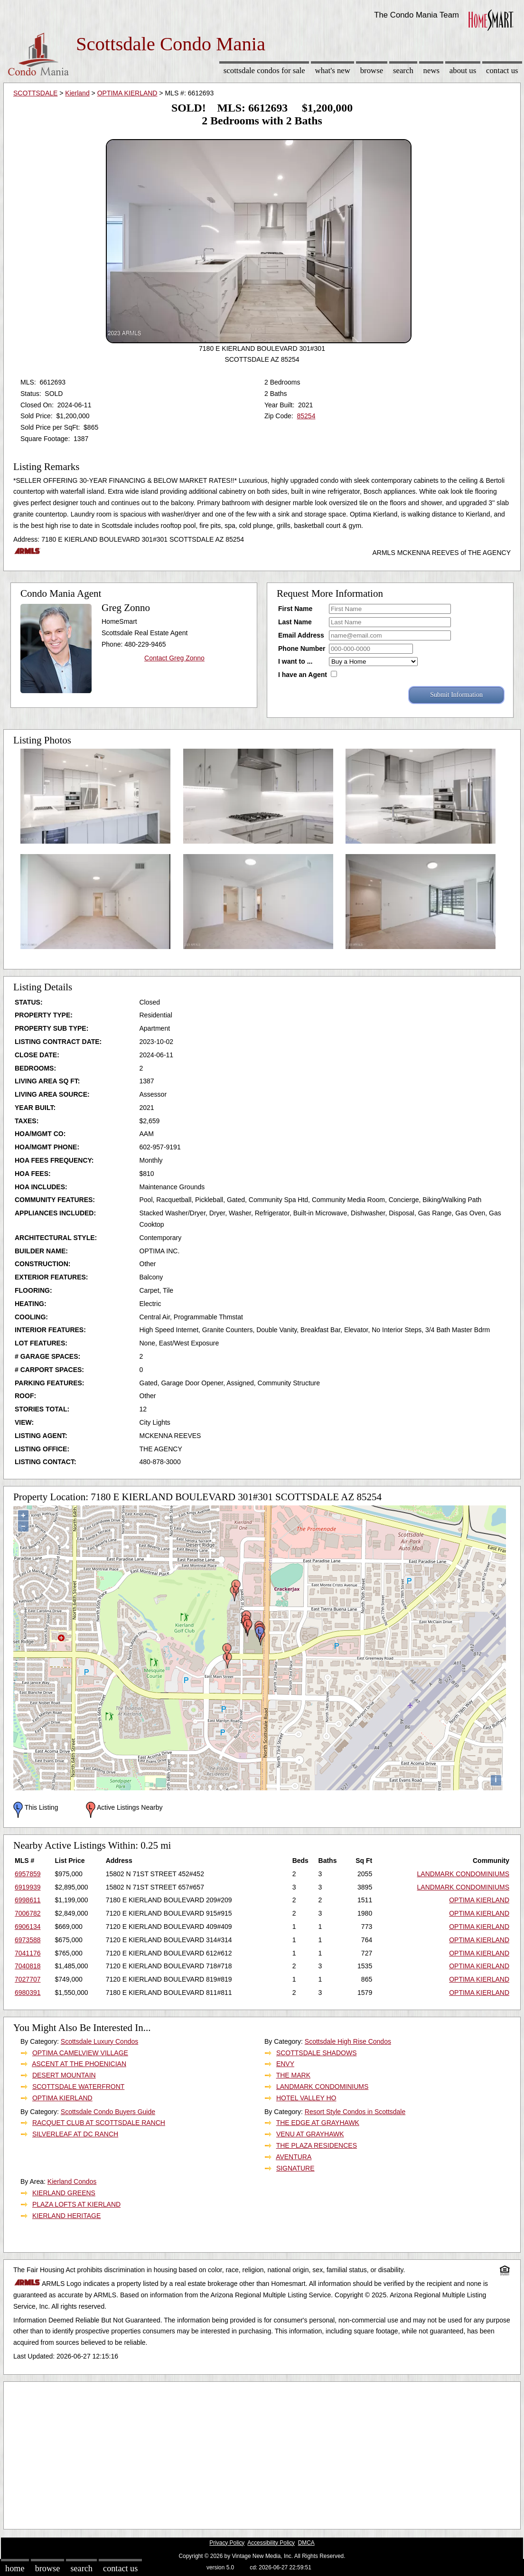 The image size is (524, 2576). Describe the element at coordinates (63, 2193) in the screenshot. I see `KIERLAND GREENS` at that location.